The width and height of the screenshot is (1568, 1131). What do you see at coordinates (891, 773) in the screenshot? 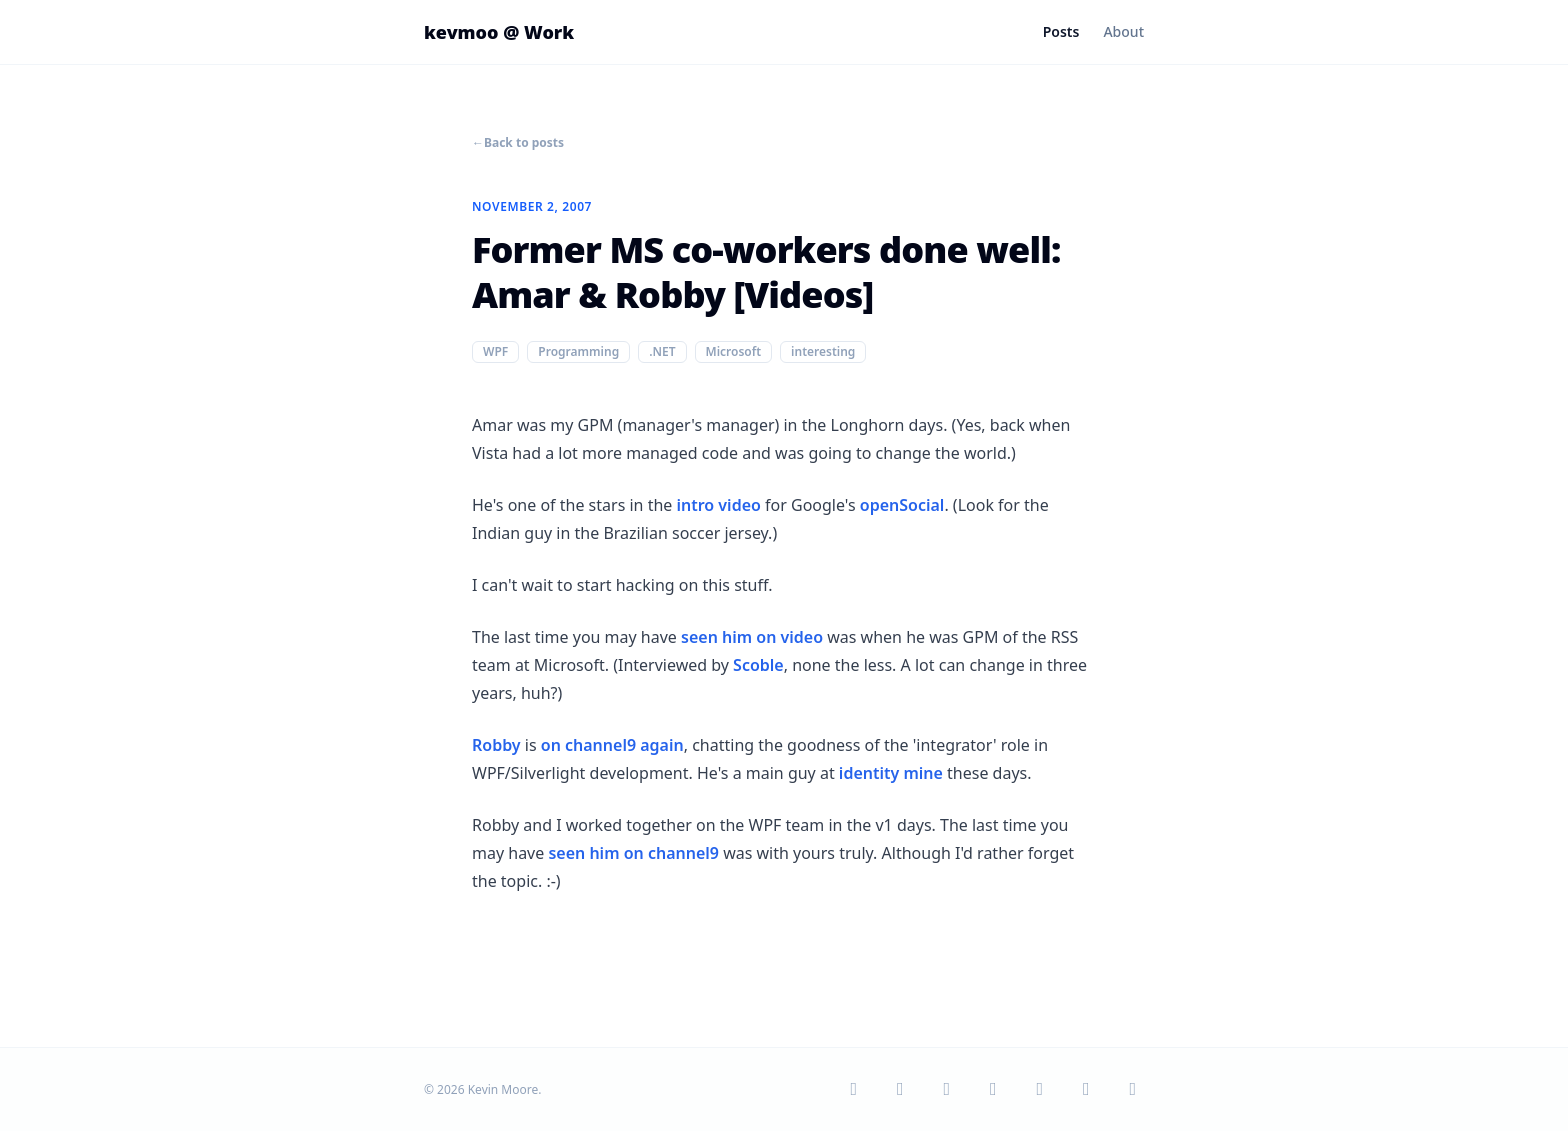
I see `identity mine` at bounding box center [891, 773].